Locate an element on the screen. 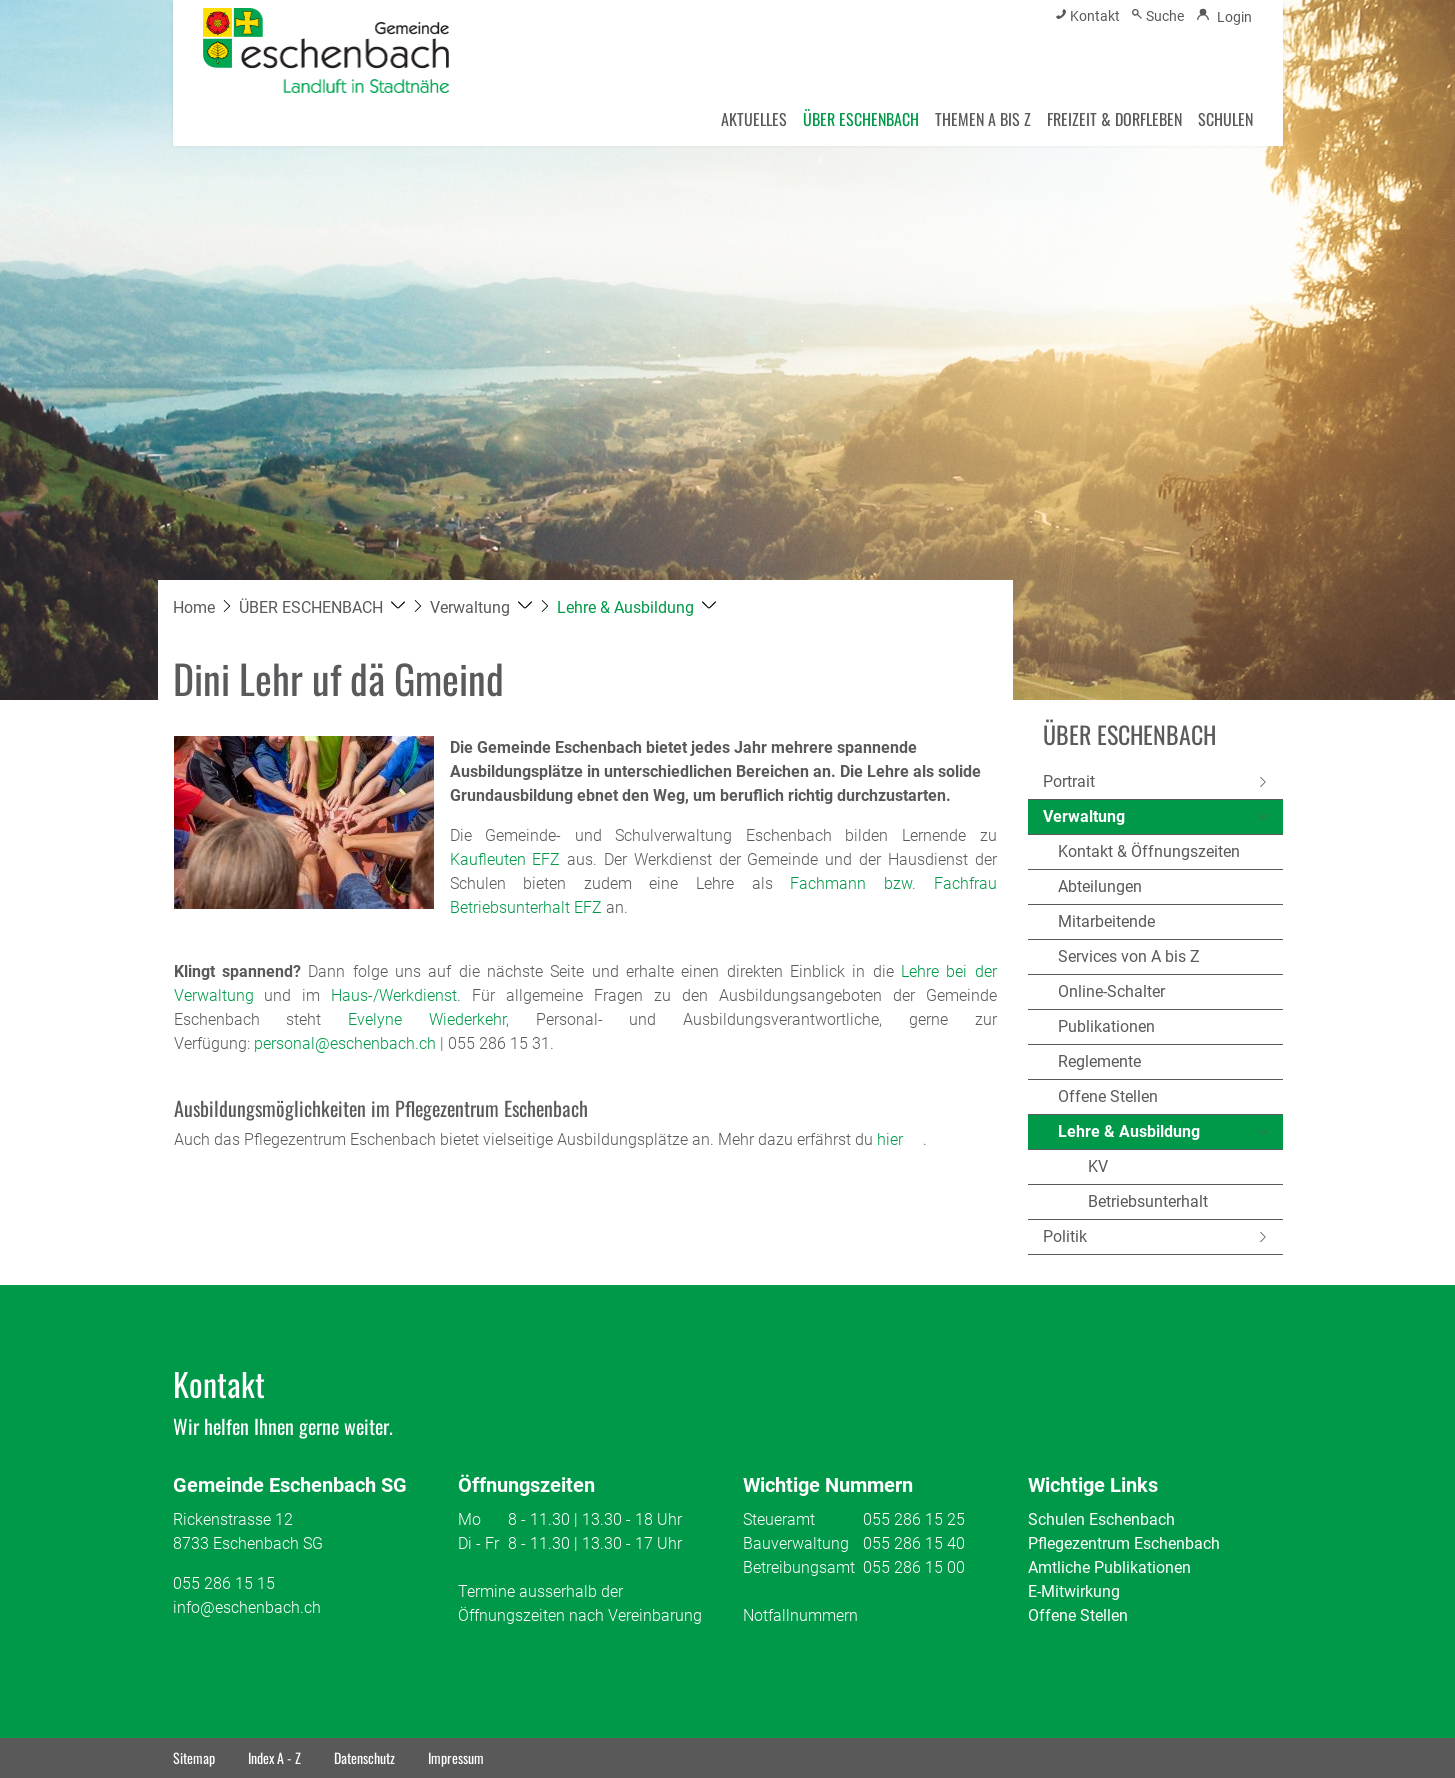 The image size is (1455, 1778). Impressum is located at coordinates (456, 1757).